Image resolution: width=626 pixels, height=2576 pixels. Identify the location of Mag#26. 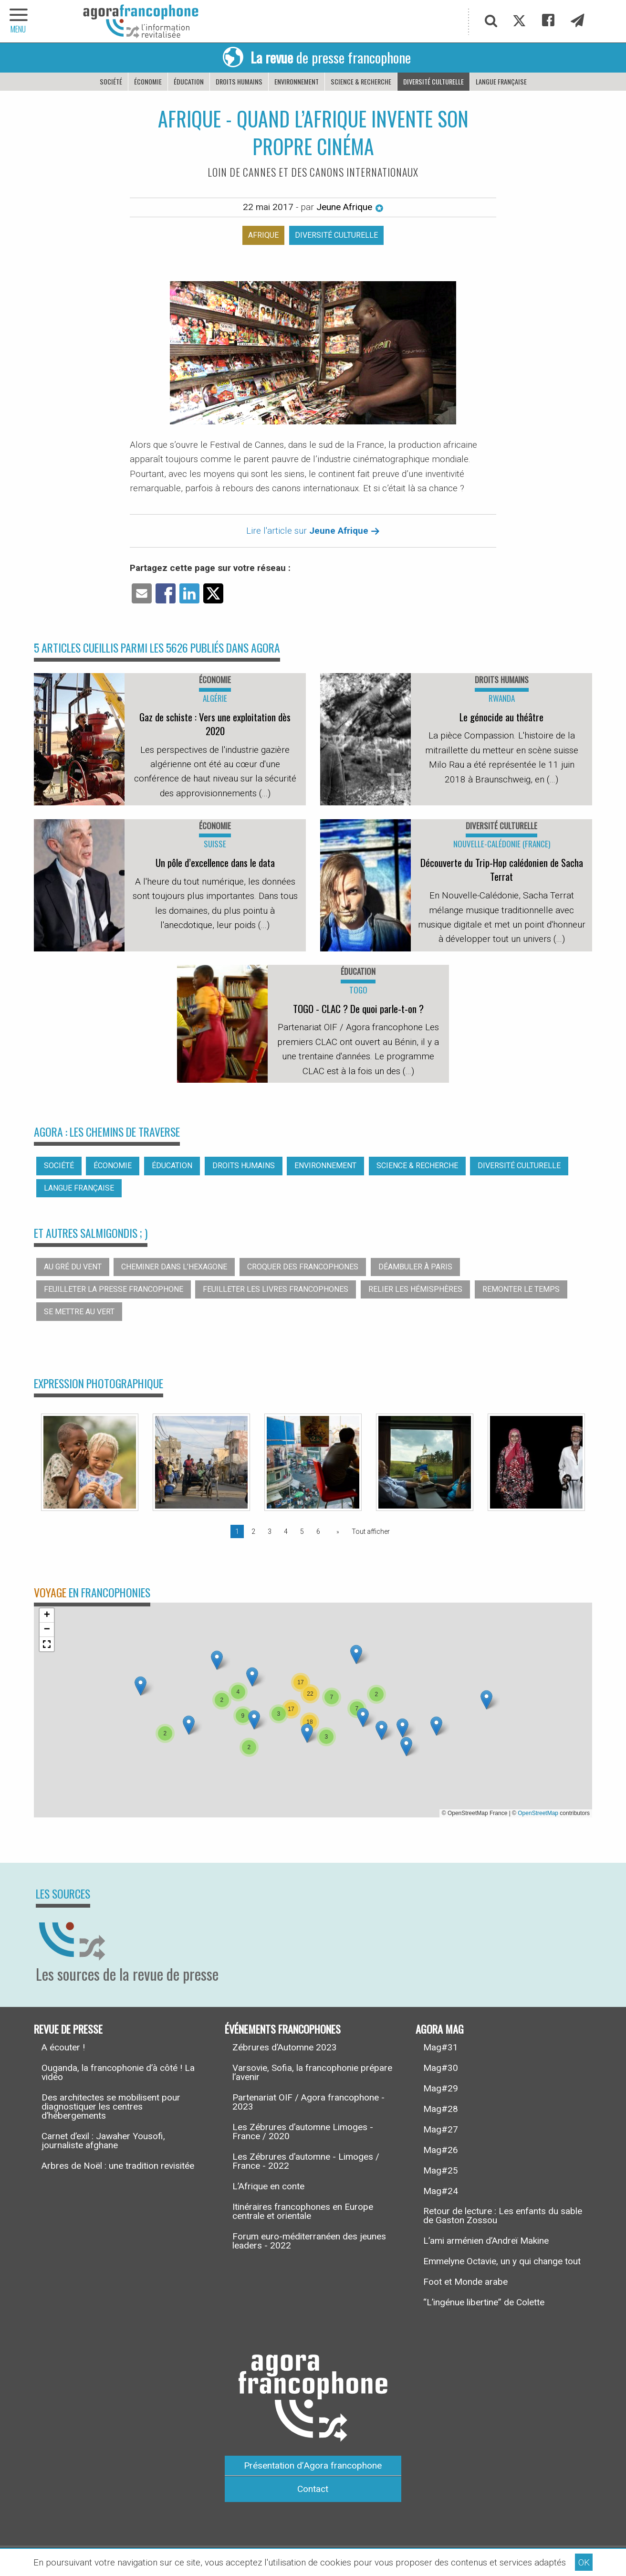
(440, 2149).